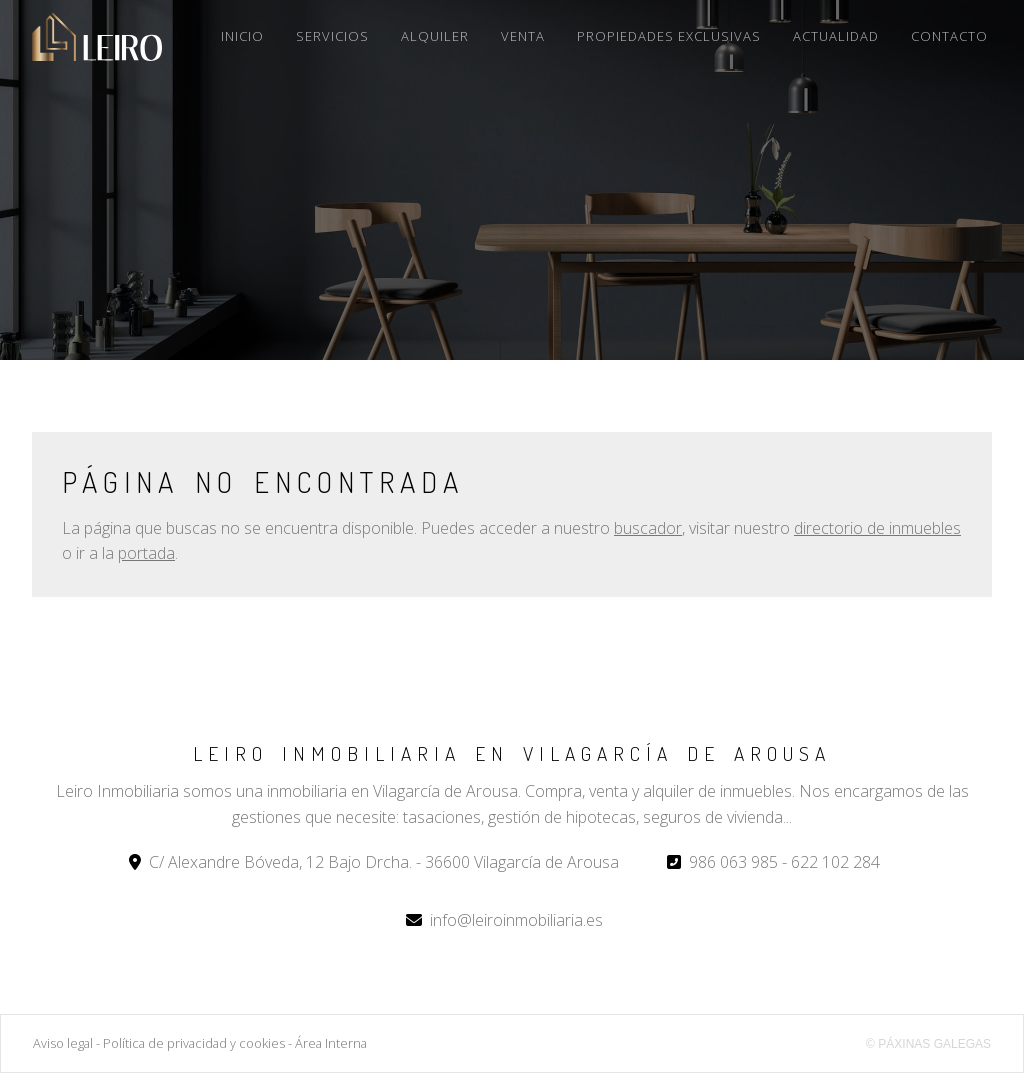 The width and height of the screenshot is (1024, 1073). I want to click on portada, so click(146, 553).